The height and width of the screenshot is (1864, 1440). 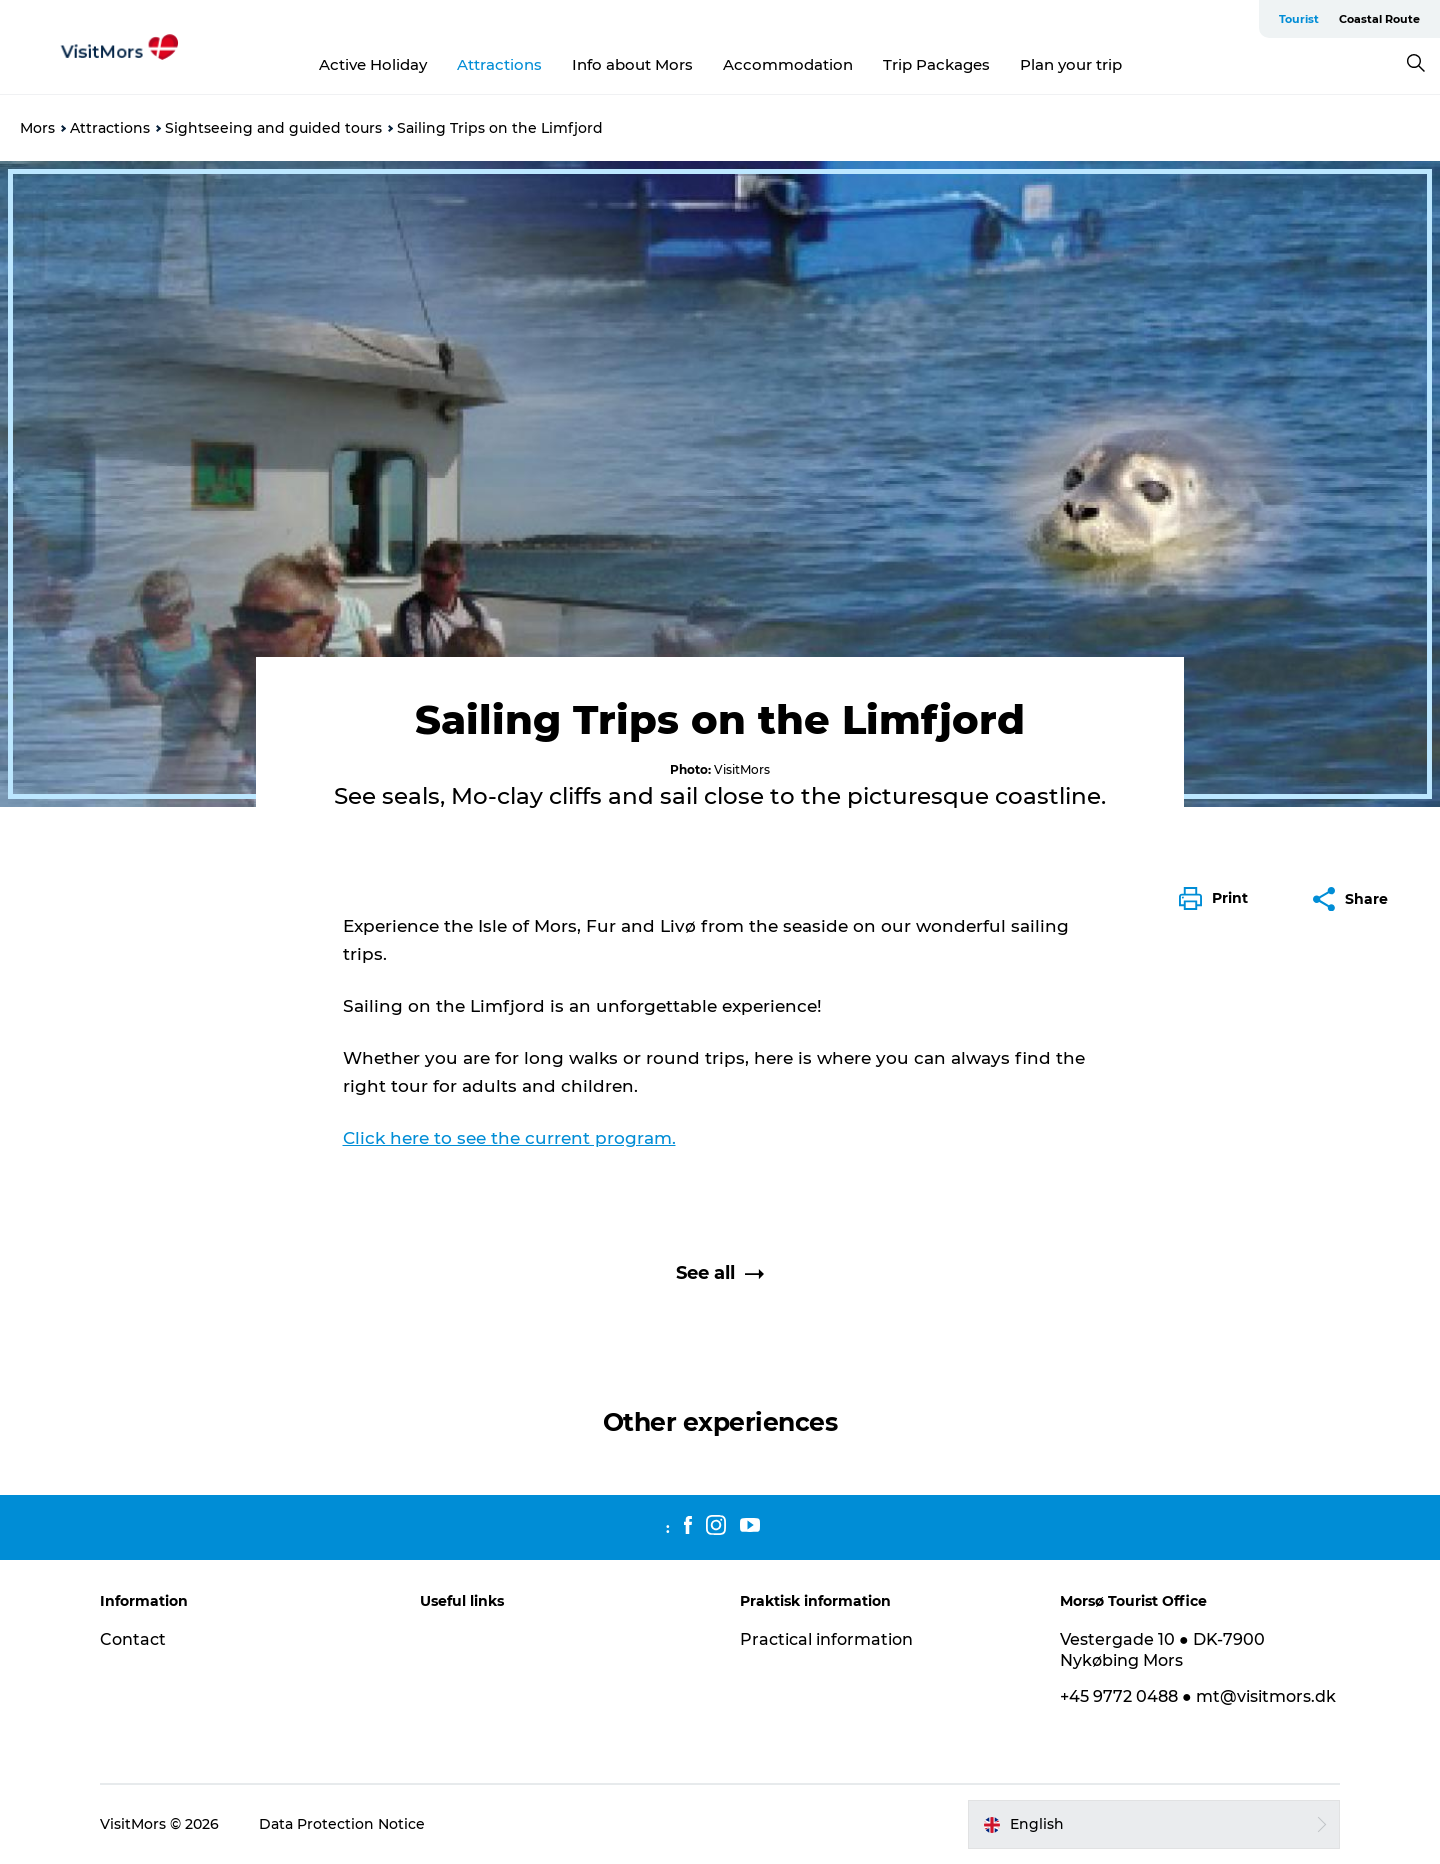 What do you see at coordinates (509, 1138) in the screenshot?
I see `Click here to see the current program.` at bounding box center [509, 1138].